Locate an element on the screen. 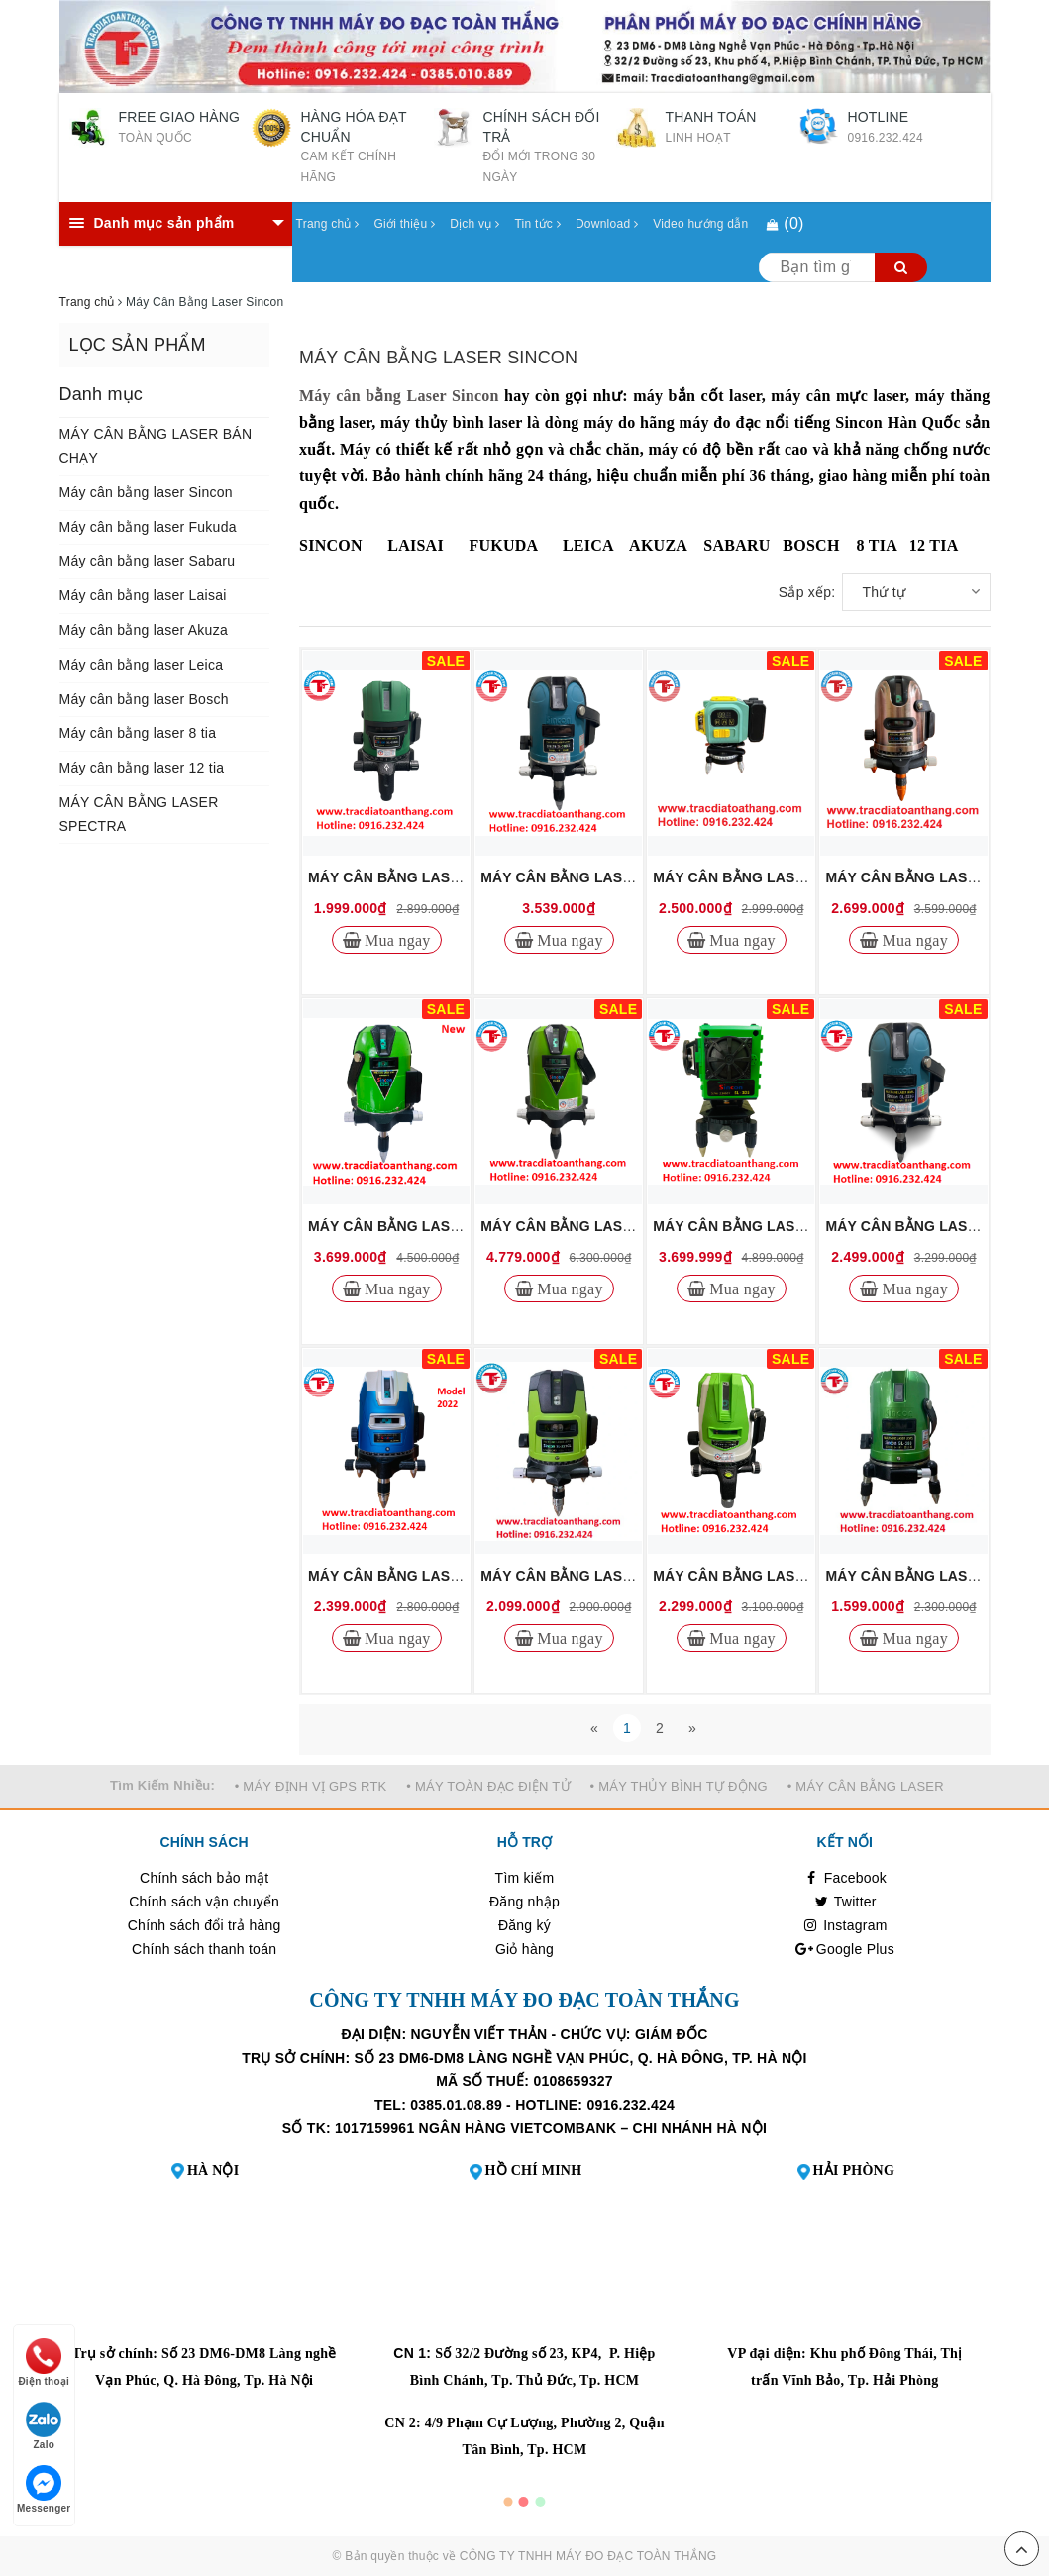 The image size is (1049, 2576). Máy cân bằng laser Leica is located at coordinates (141, 664).